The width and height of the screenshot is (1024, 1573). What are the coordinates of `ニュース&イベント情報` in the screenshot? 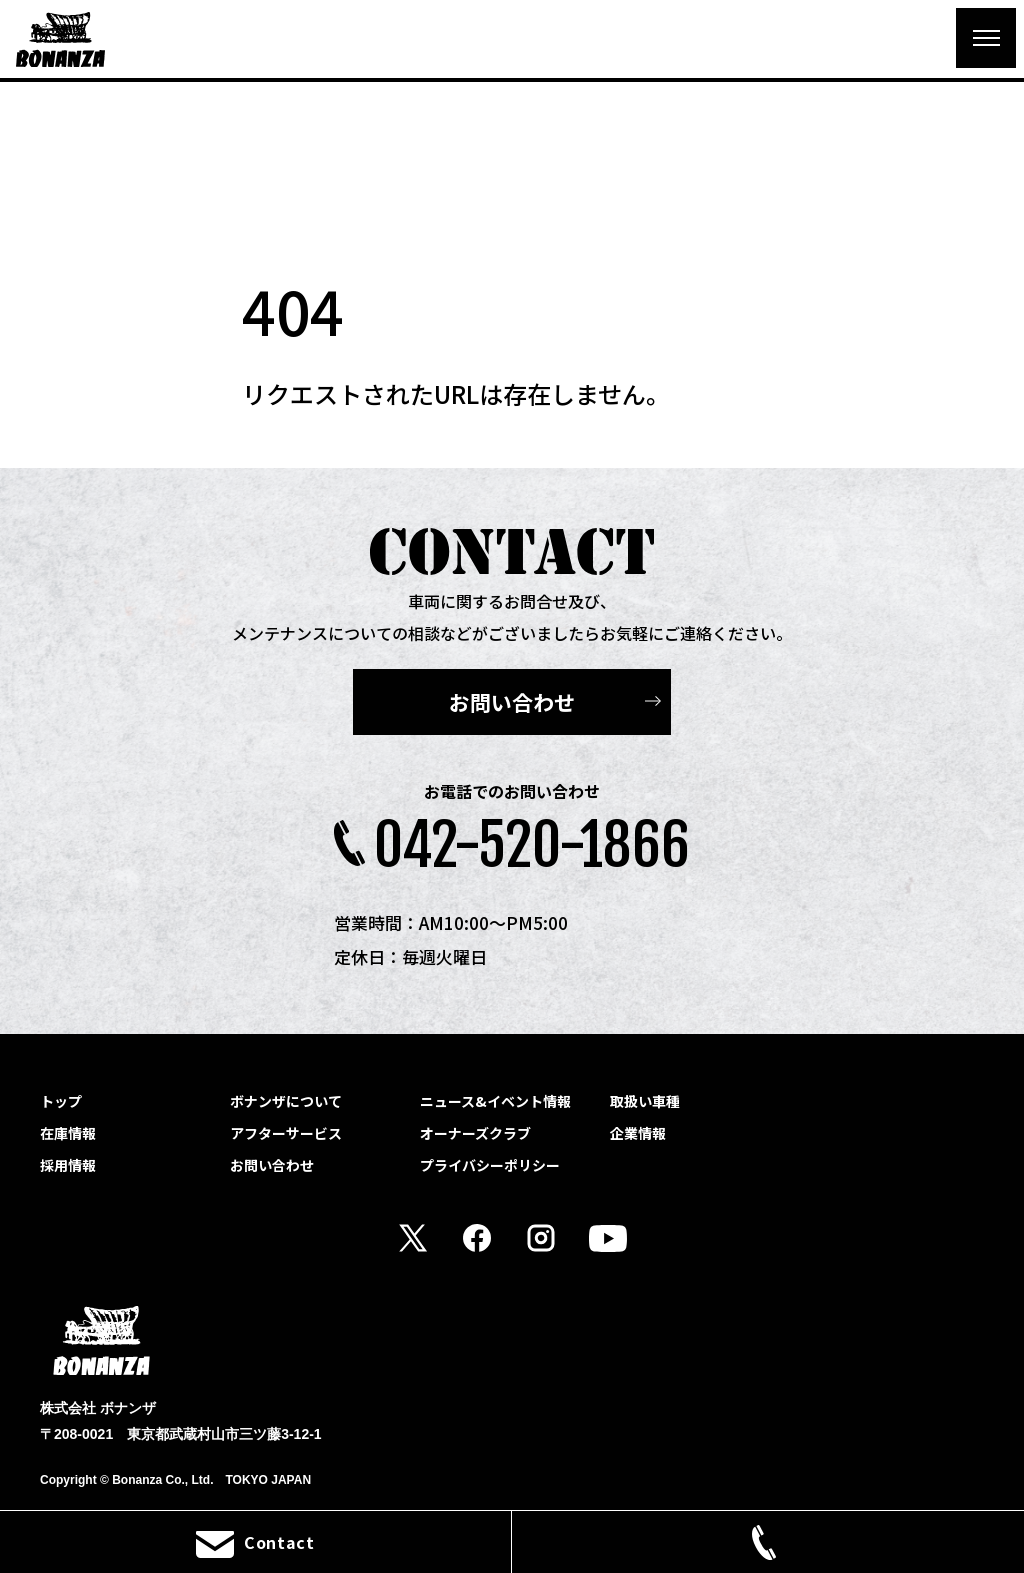 It's located at (495, 1101).